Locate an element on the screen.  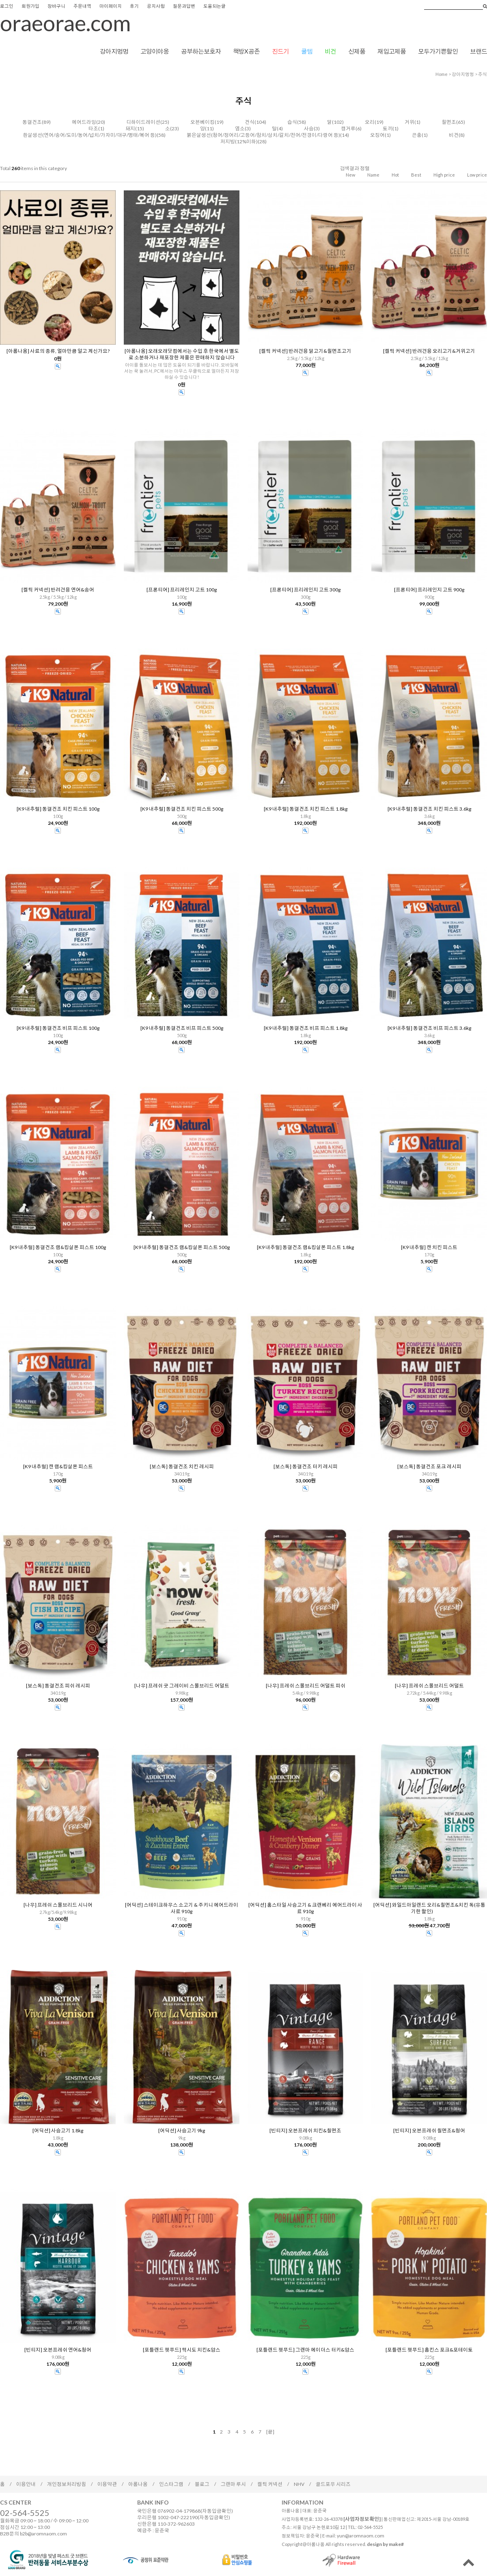
개인정보처리방침 is located at coordinates (66, 2484).